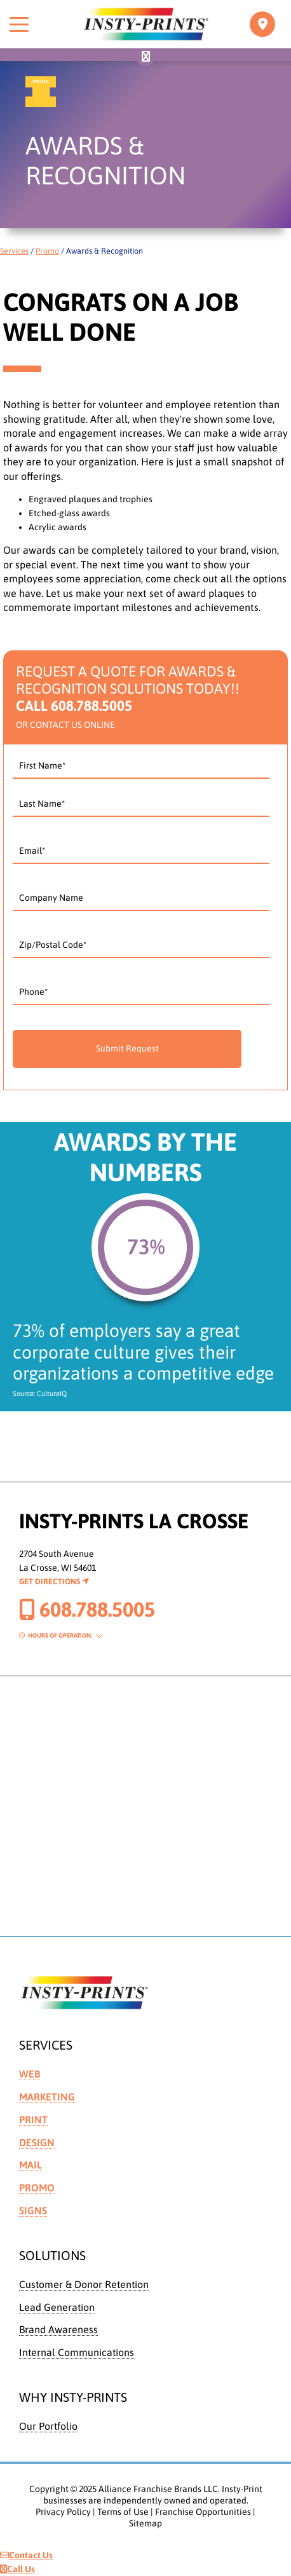 The width and height of the screenshot is (291, 2576). Describe the element at coordinates (48, 2426) in the screenshot. I see `Our Portfolio` at that location.